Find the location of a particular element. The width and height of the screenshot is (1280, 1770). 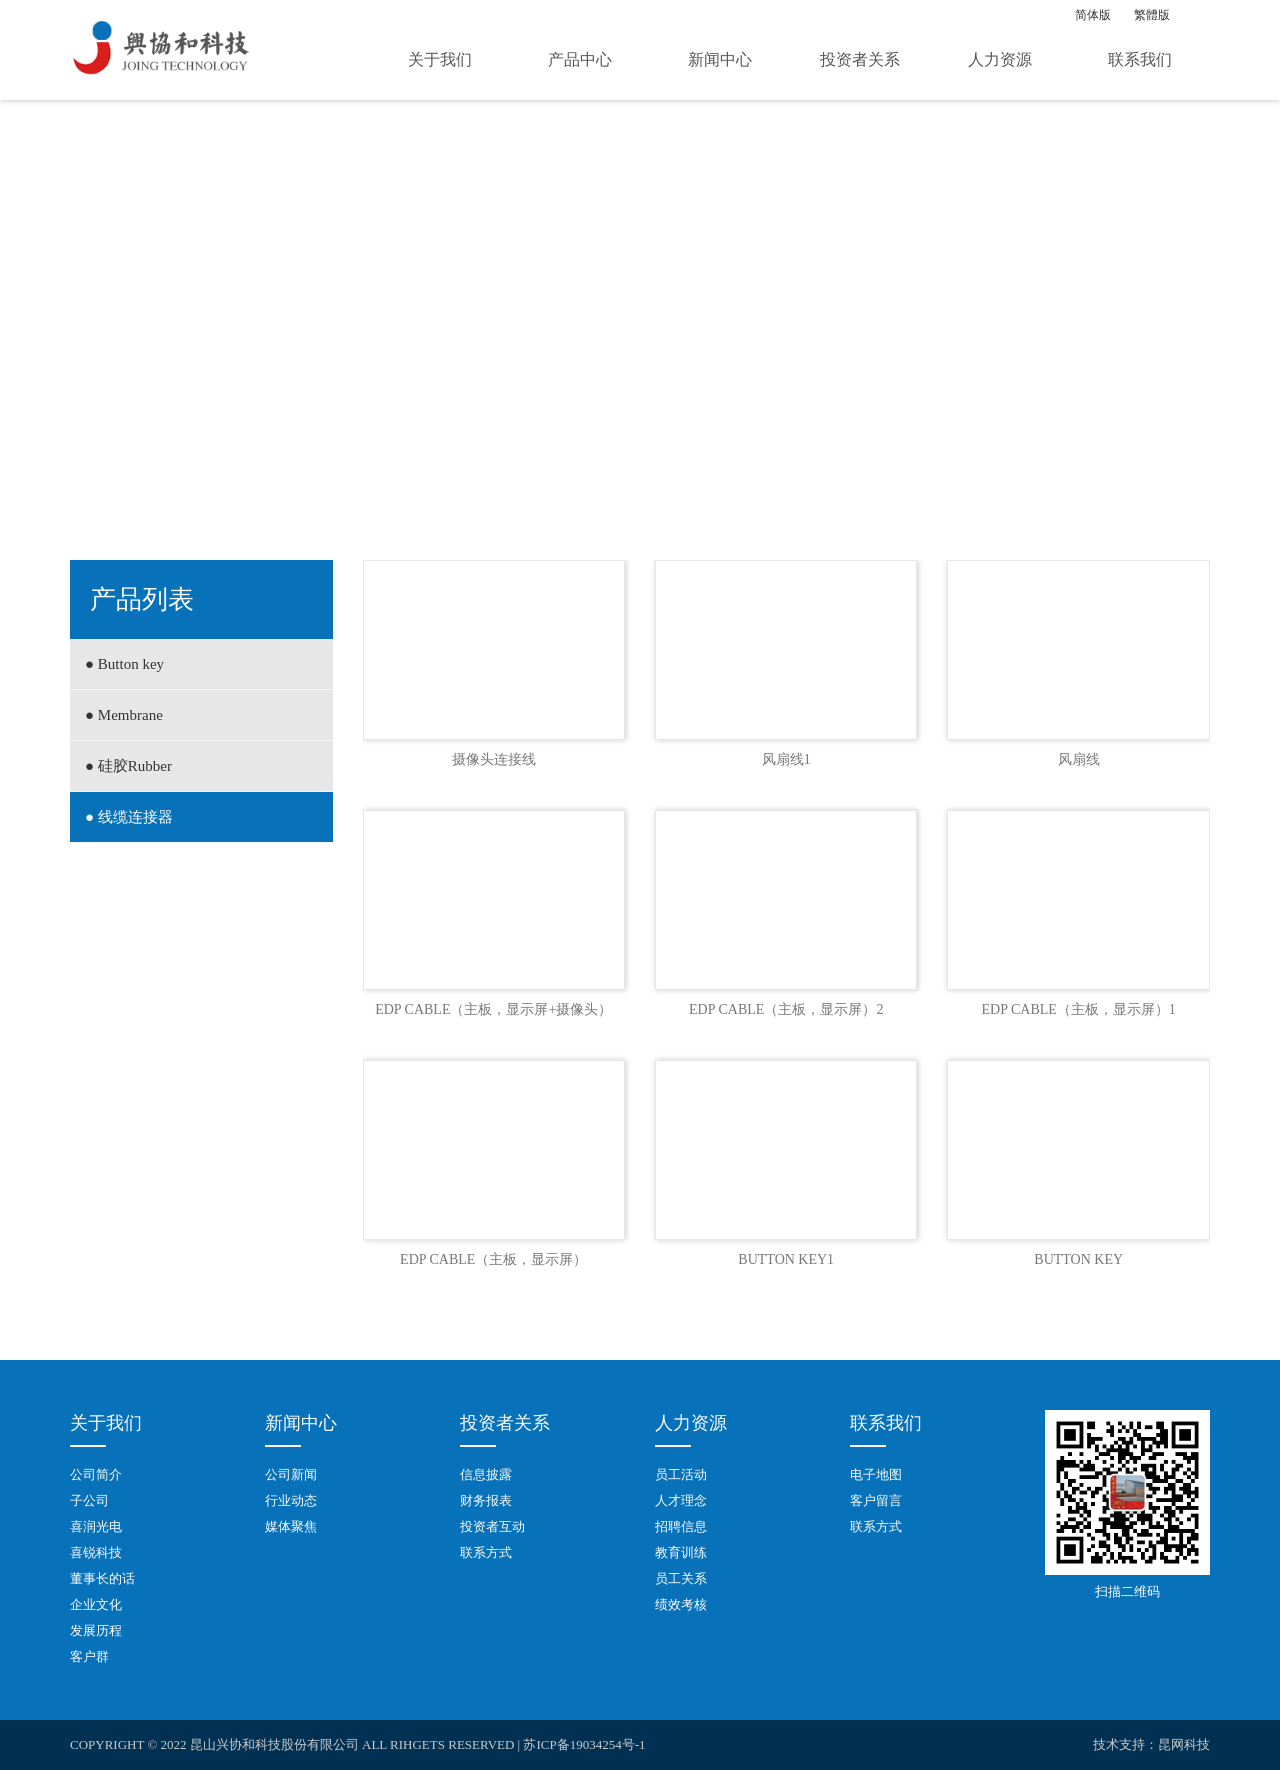

招聘信息 is located at coordinates (681, 1526).